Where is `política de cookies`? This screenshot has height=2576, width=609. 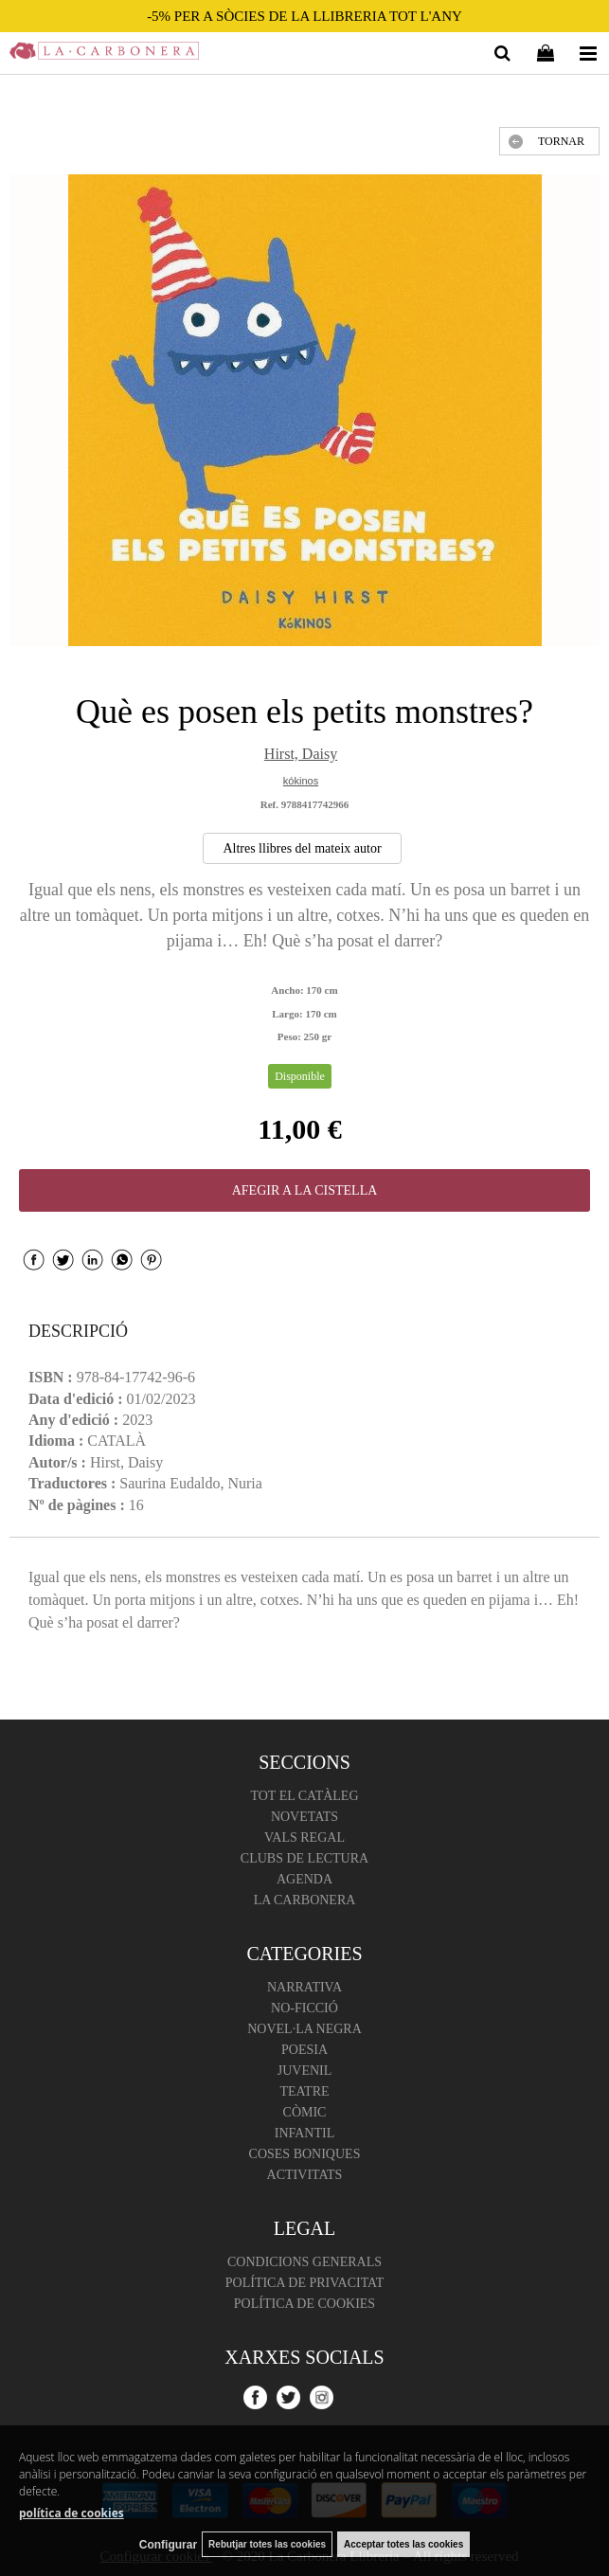
política de cookies is located at coordinates (71, 2513).